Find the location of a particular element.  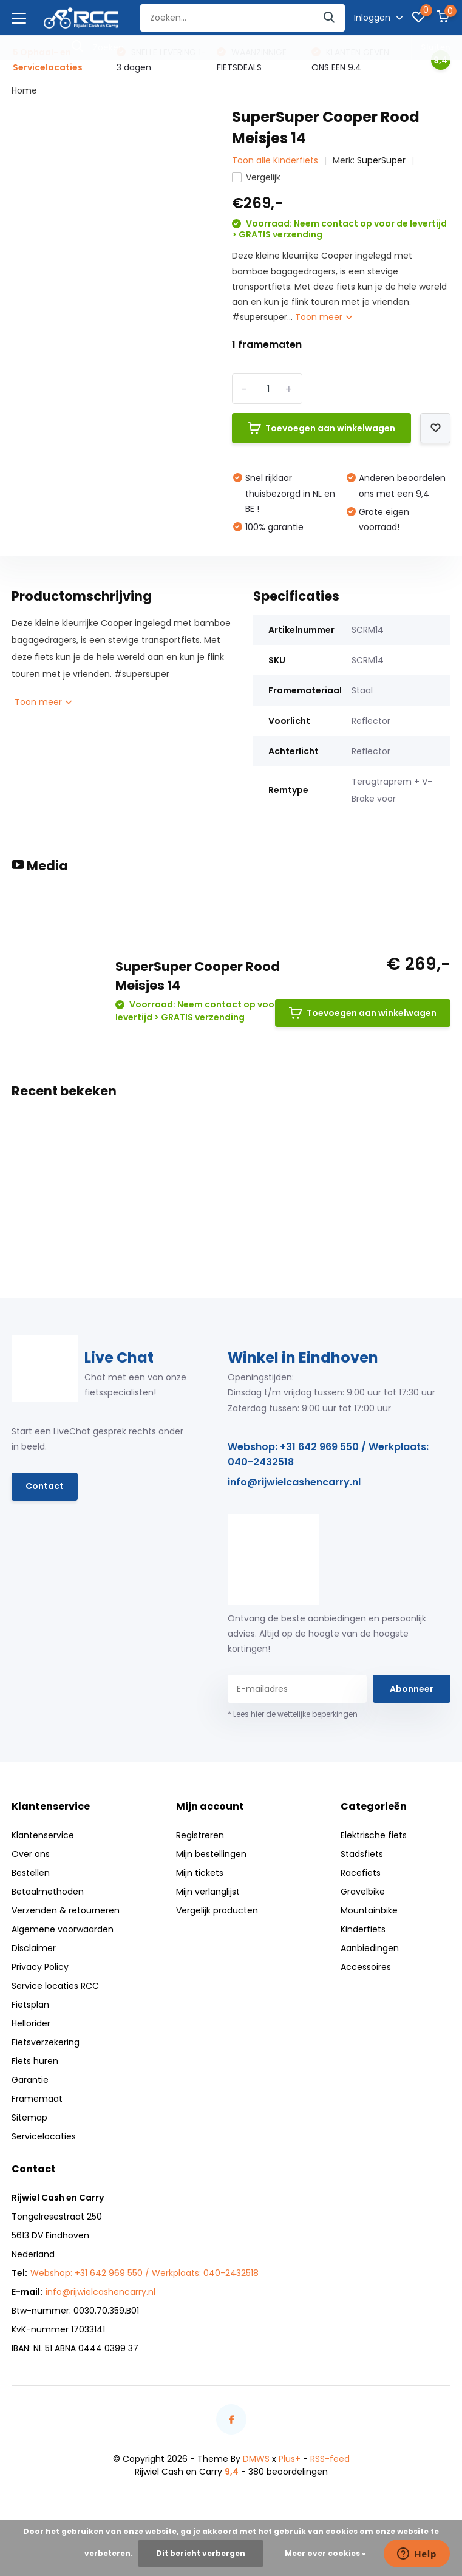

Klantenservice is located at coordinates (43, 1835).